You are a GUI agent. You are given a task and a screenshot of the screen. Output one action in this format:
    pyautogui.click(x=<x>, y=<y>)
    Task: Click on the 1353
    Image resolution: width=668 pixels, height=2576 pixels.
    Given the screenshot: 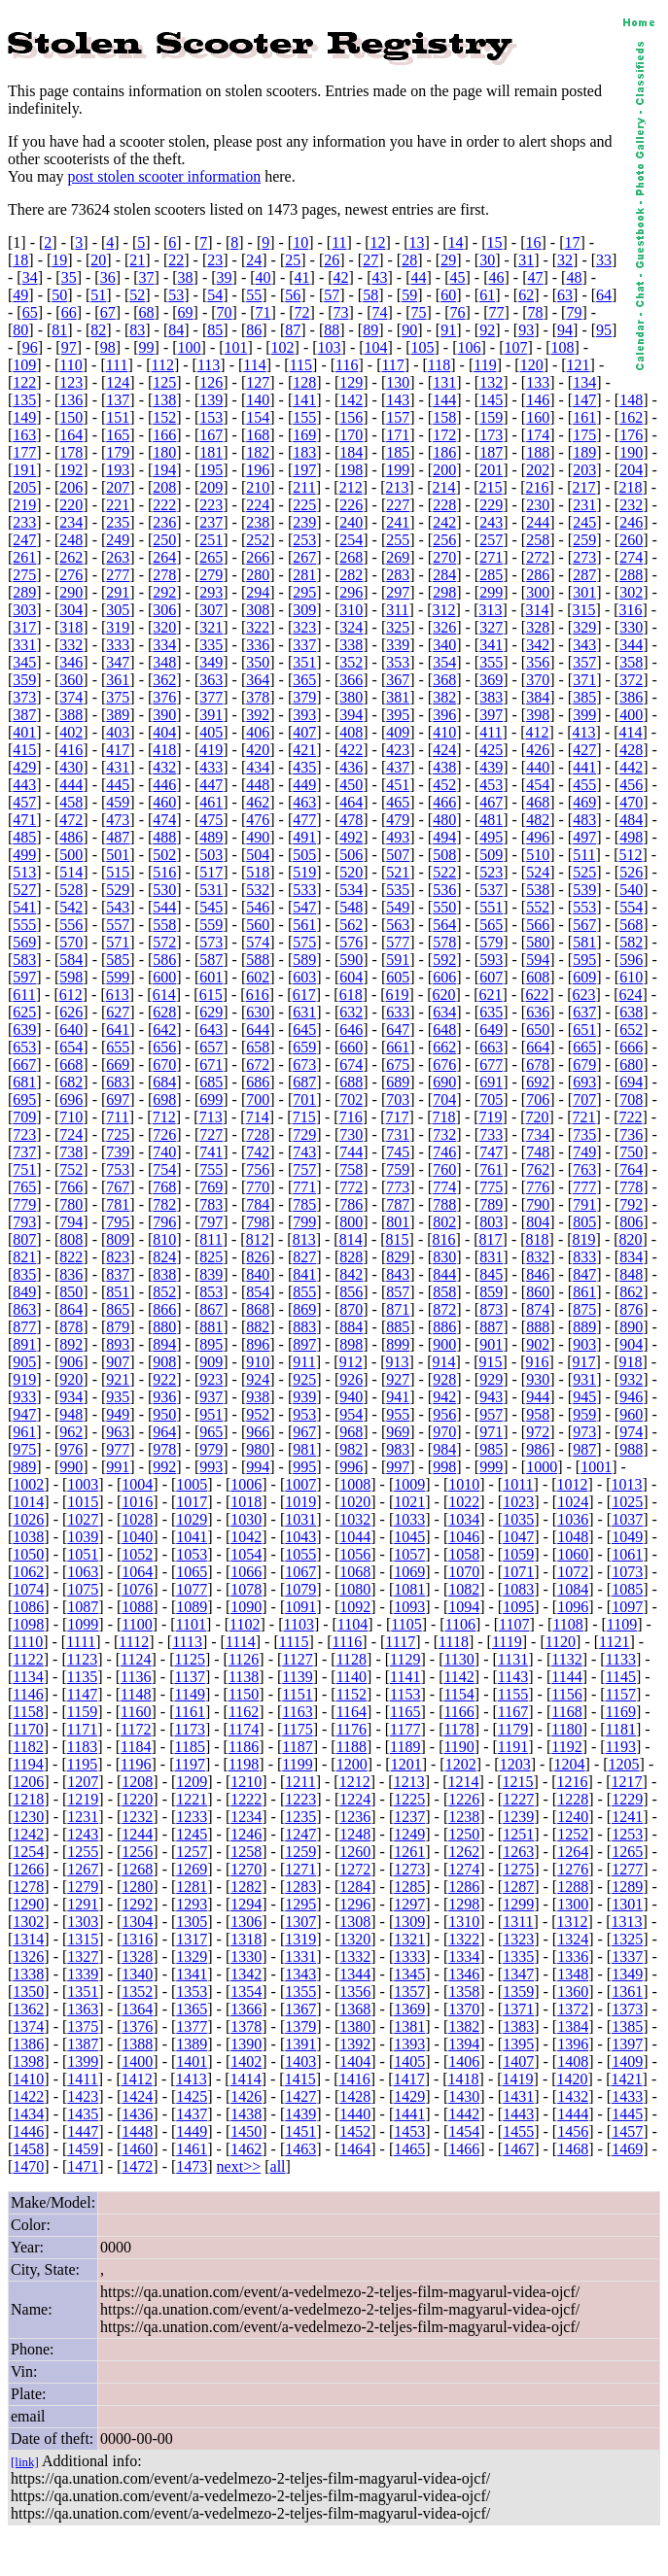 What is the action you would take?
    pyautogui.click(x=191, y=1991)
    